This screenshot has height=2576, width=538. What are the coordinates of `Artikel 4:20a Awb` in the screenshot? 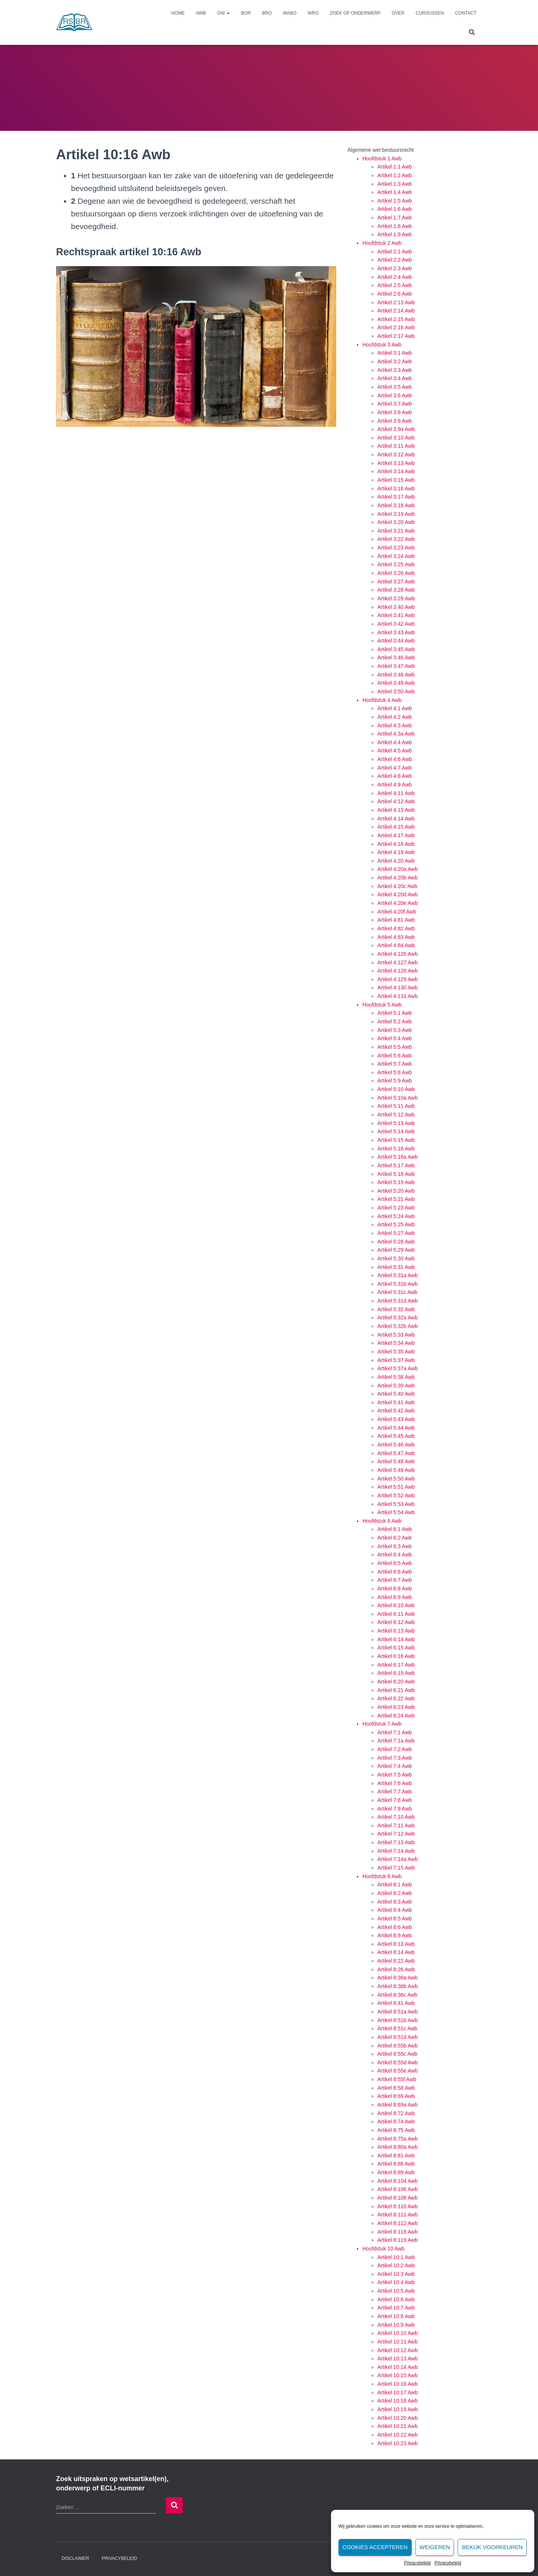 It's located at (397, 869).